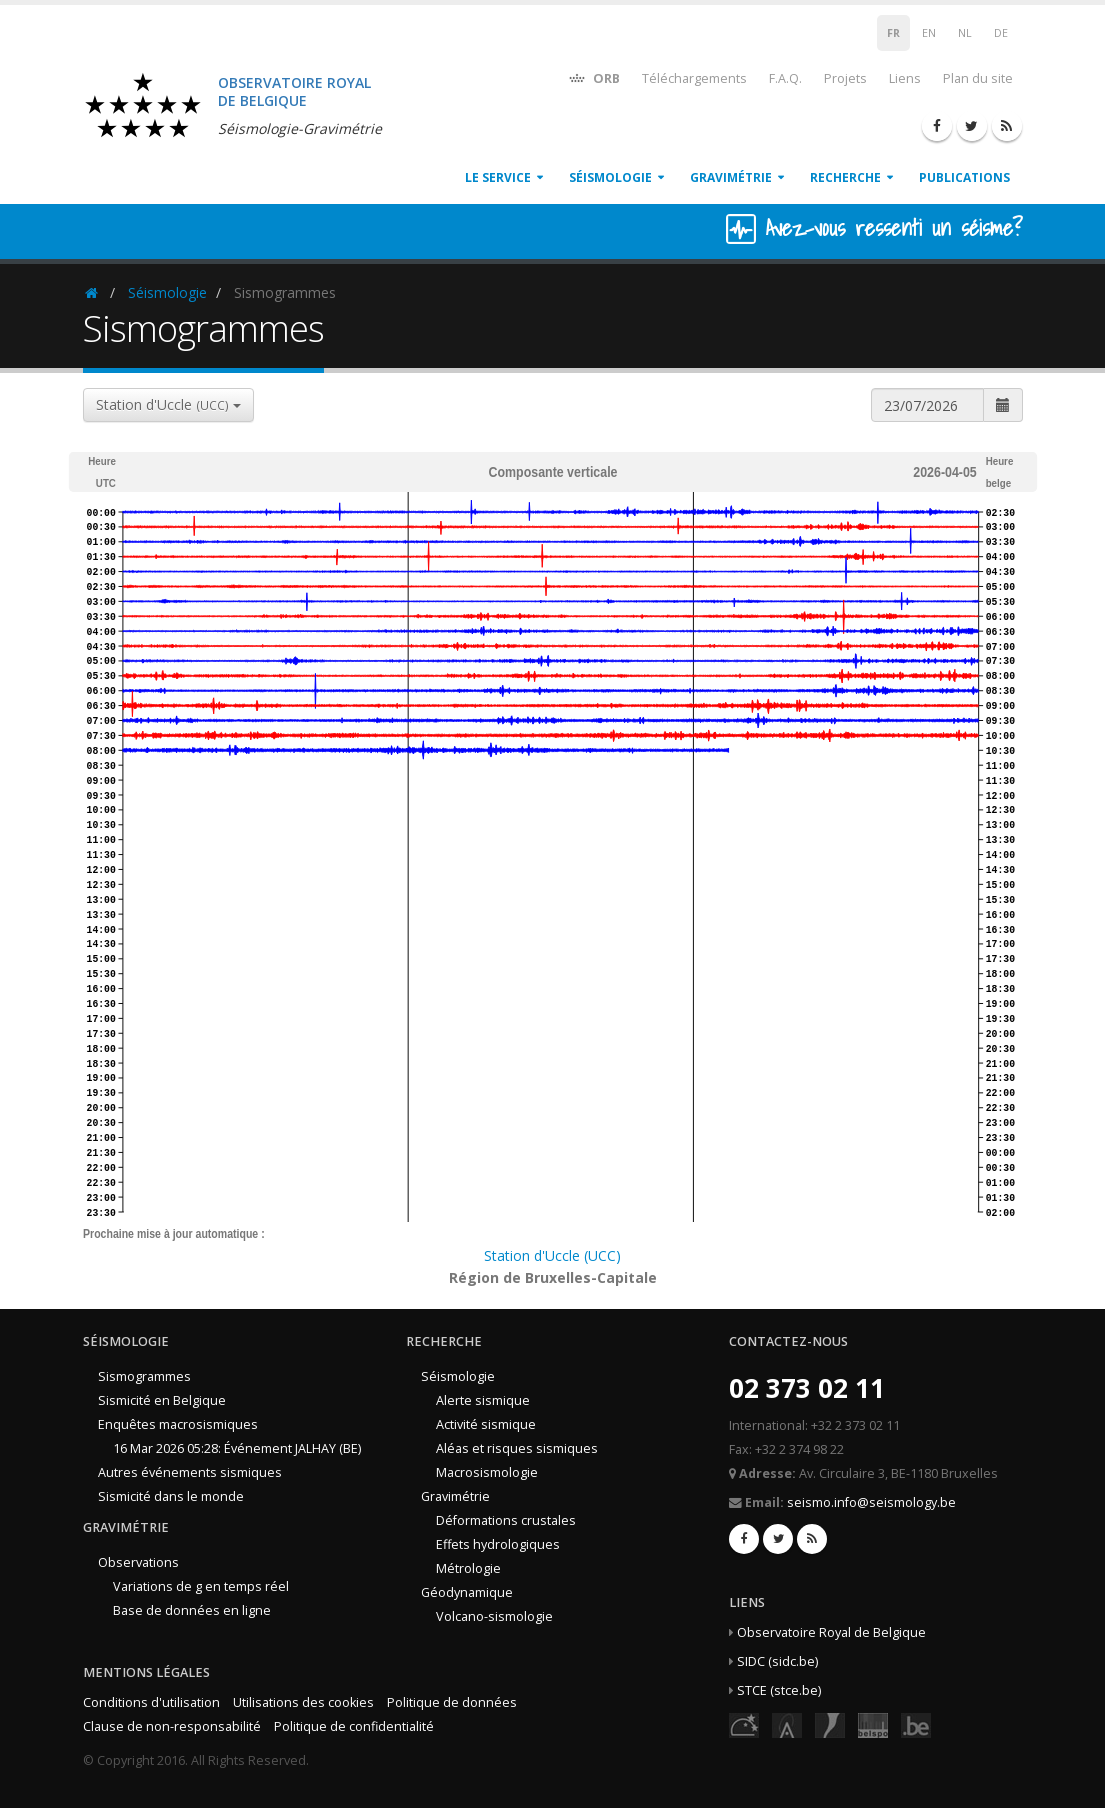  Describe the element at coordinates (777, 1661) in the screenshot. I see `SIDC (sidc.be)` at that location.